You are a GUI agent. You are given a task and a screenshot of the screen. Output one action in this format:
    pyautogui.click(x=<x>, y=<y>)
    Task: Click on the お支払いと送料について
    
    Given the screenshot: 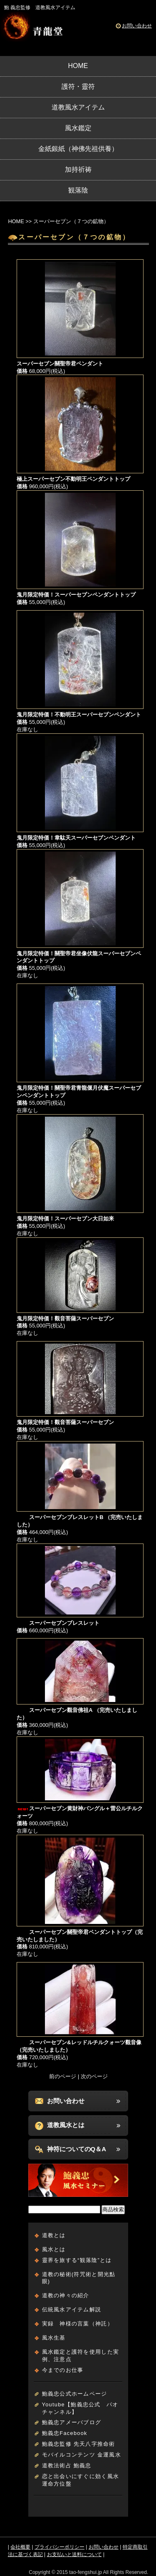 What is the action you would take?
    pyautogui.click(x=74, y=2554)
    